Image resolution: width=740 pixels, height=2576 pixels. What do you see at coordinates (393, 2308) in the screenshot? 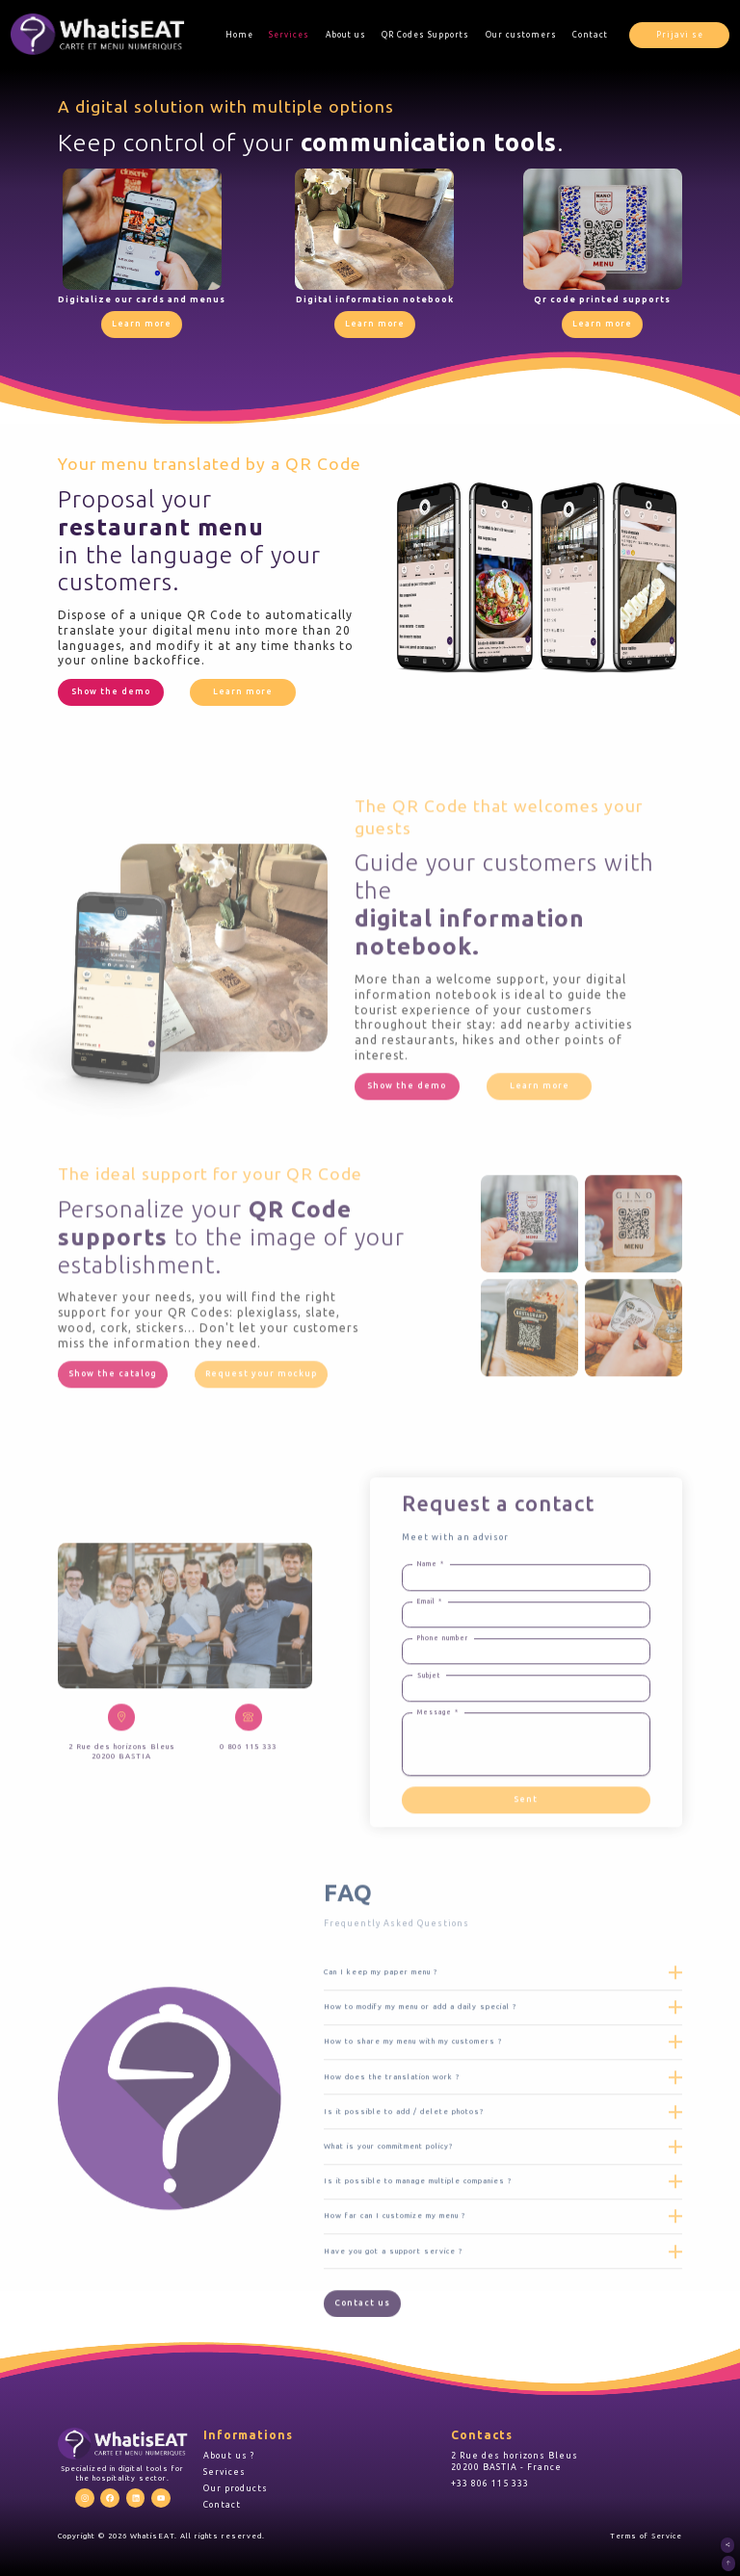
I see `Have you got a support service ?` at bounding box center [393, 2308].